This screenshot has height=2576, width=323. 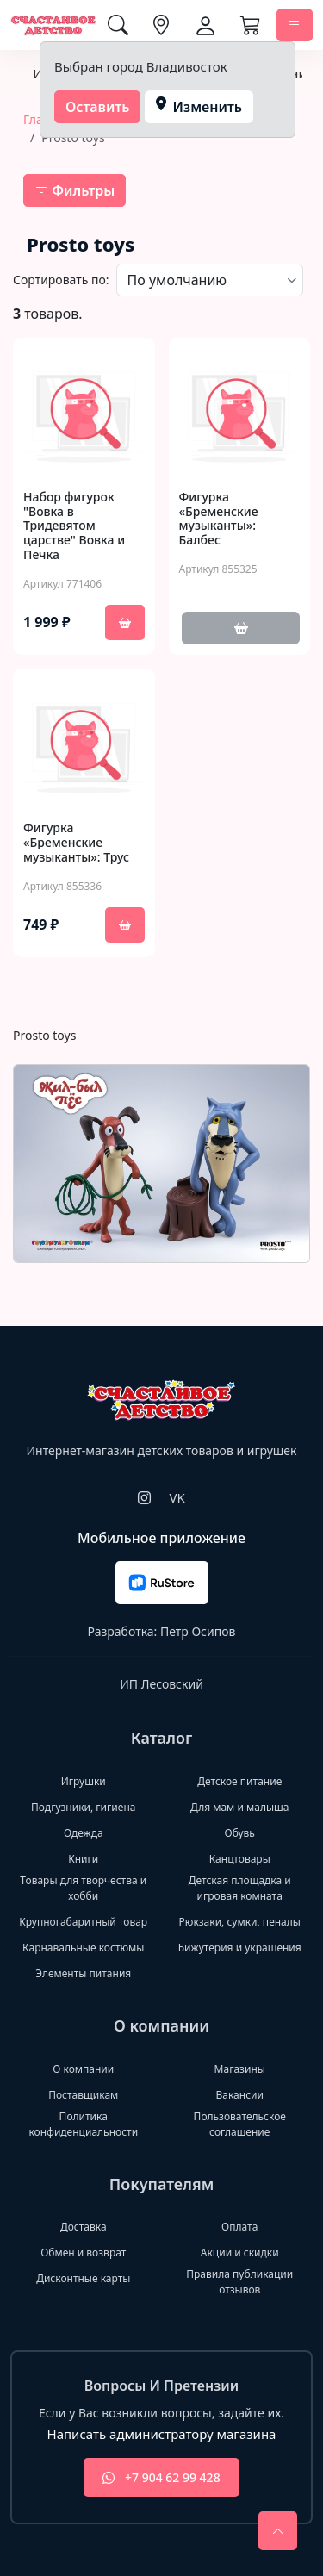 I want to click on Поставщикам, so click(x=83, y=2095).